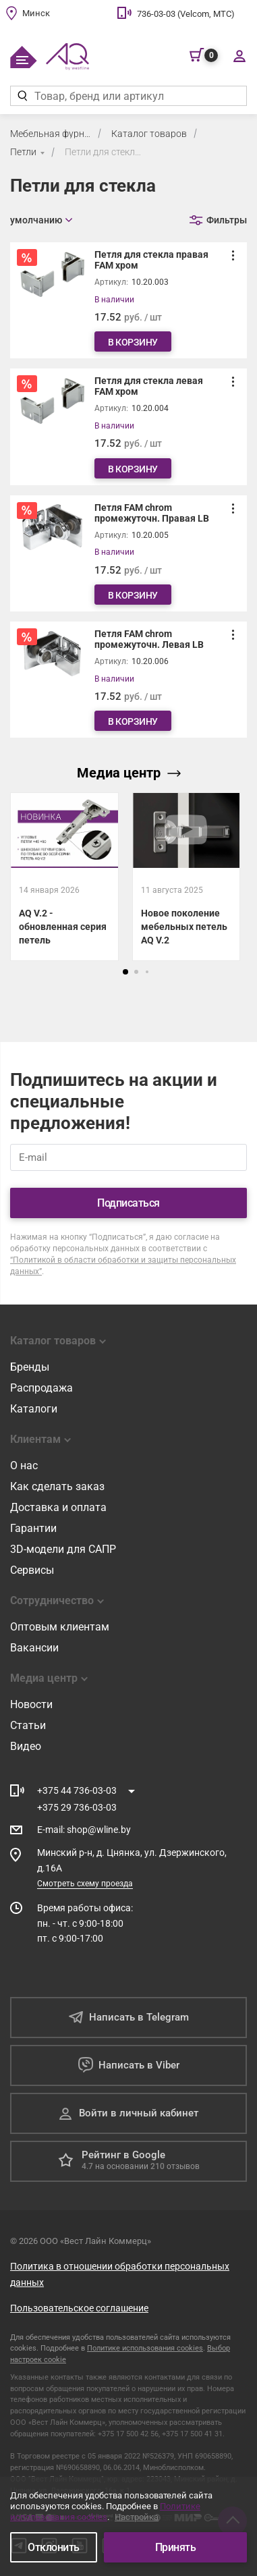 The height and width of the screenshot is (2576, 257). What do you see at coordinates (128, 553) in the screenshot?
I see `[Петля FAM chrom промежуточн. Правая LB]` at bounding box center [128, 553].